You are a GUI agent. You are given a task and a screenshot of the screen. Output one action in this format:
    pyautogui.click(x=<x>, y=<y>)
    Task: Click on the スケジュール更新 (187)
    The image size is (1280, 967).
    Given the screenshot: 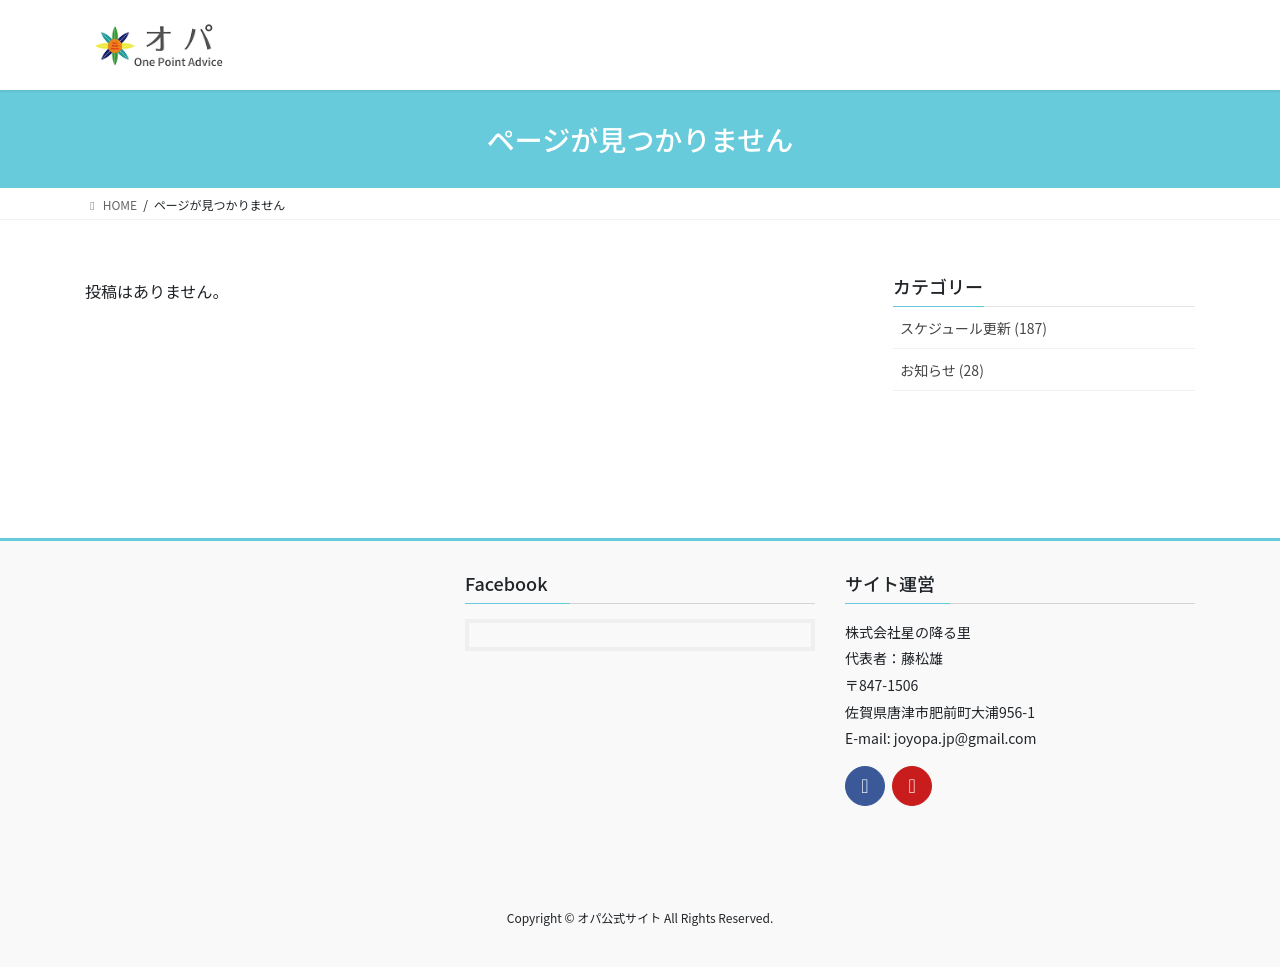 What is the action you would take?
    pyautogui.click(x=973, y=328)
    